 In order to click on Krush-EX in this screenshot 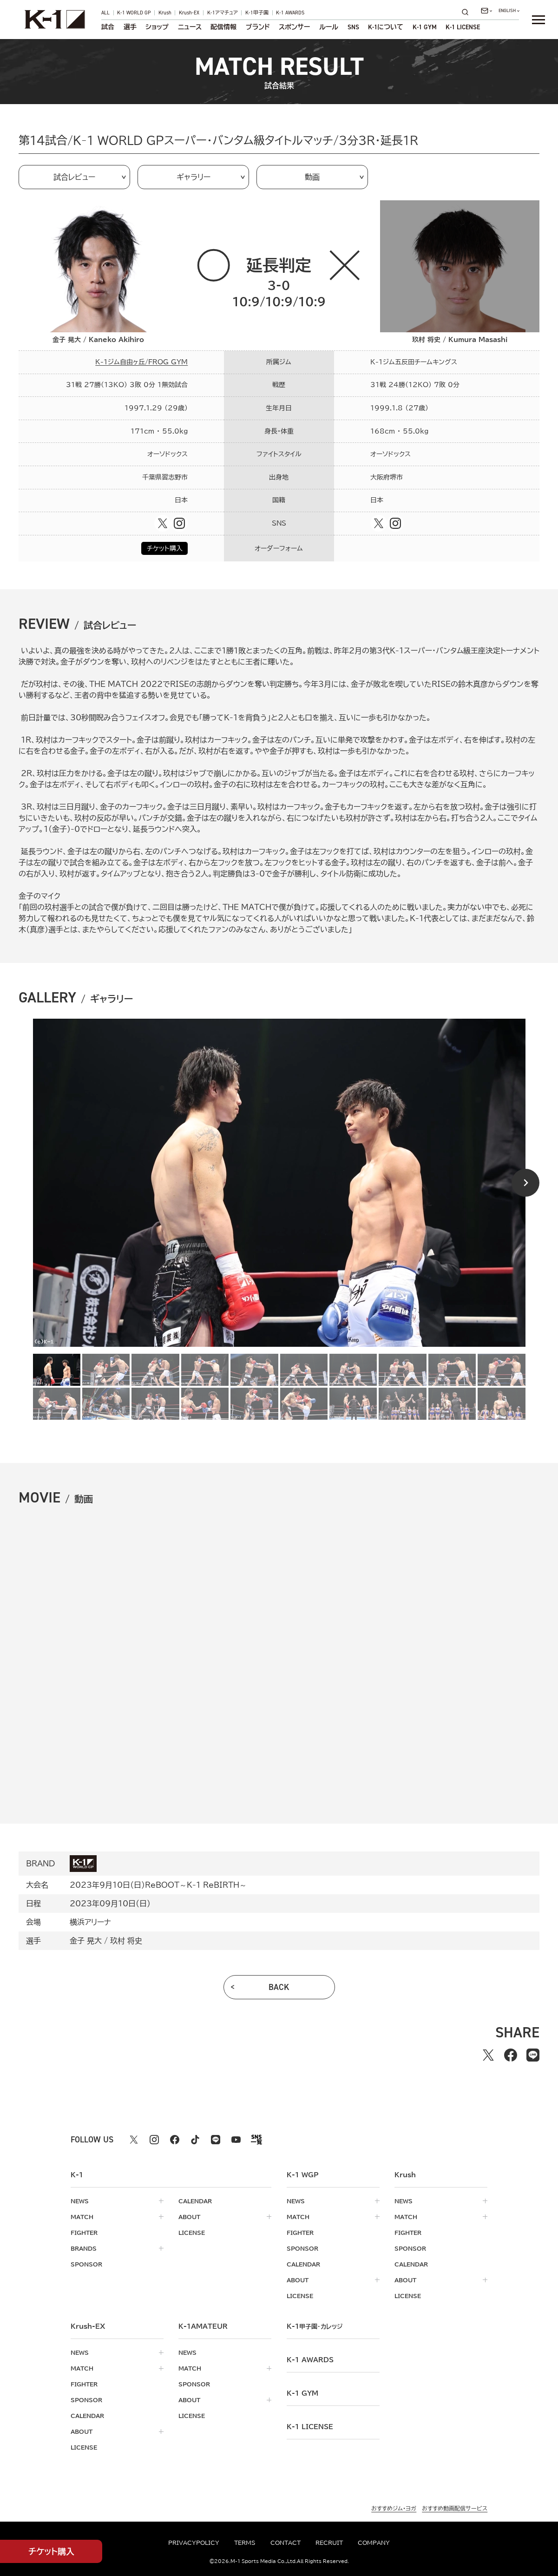, I will do `click(189, 12)`.